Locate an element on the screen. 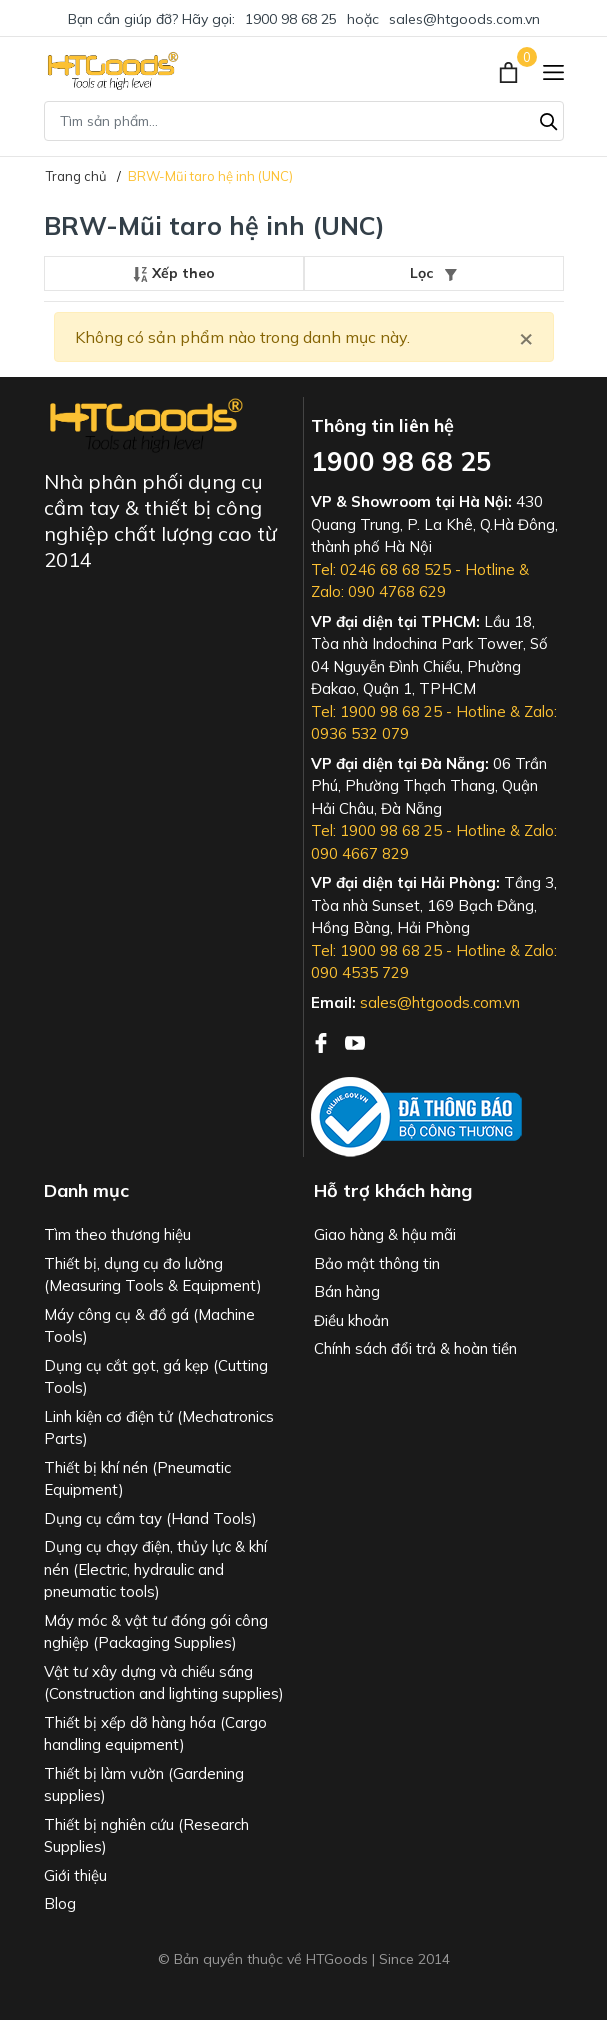 This screenshot has height=2020, width=607. Giao hàng & hậu mãi is located at coordinates (385, 1234).